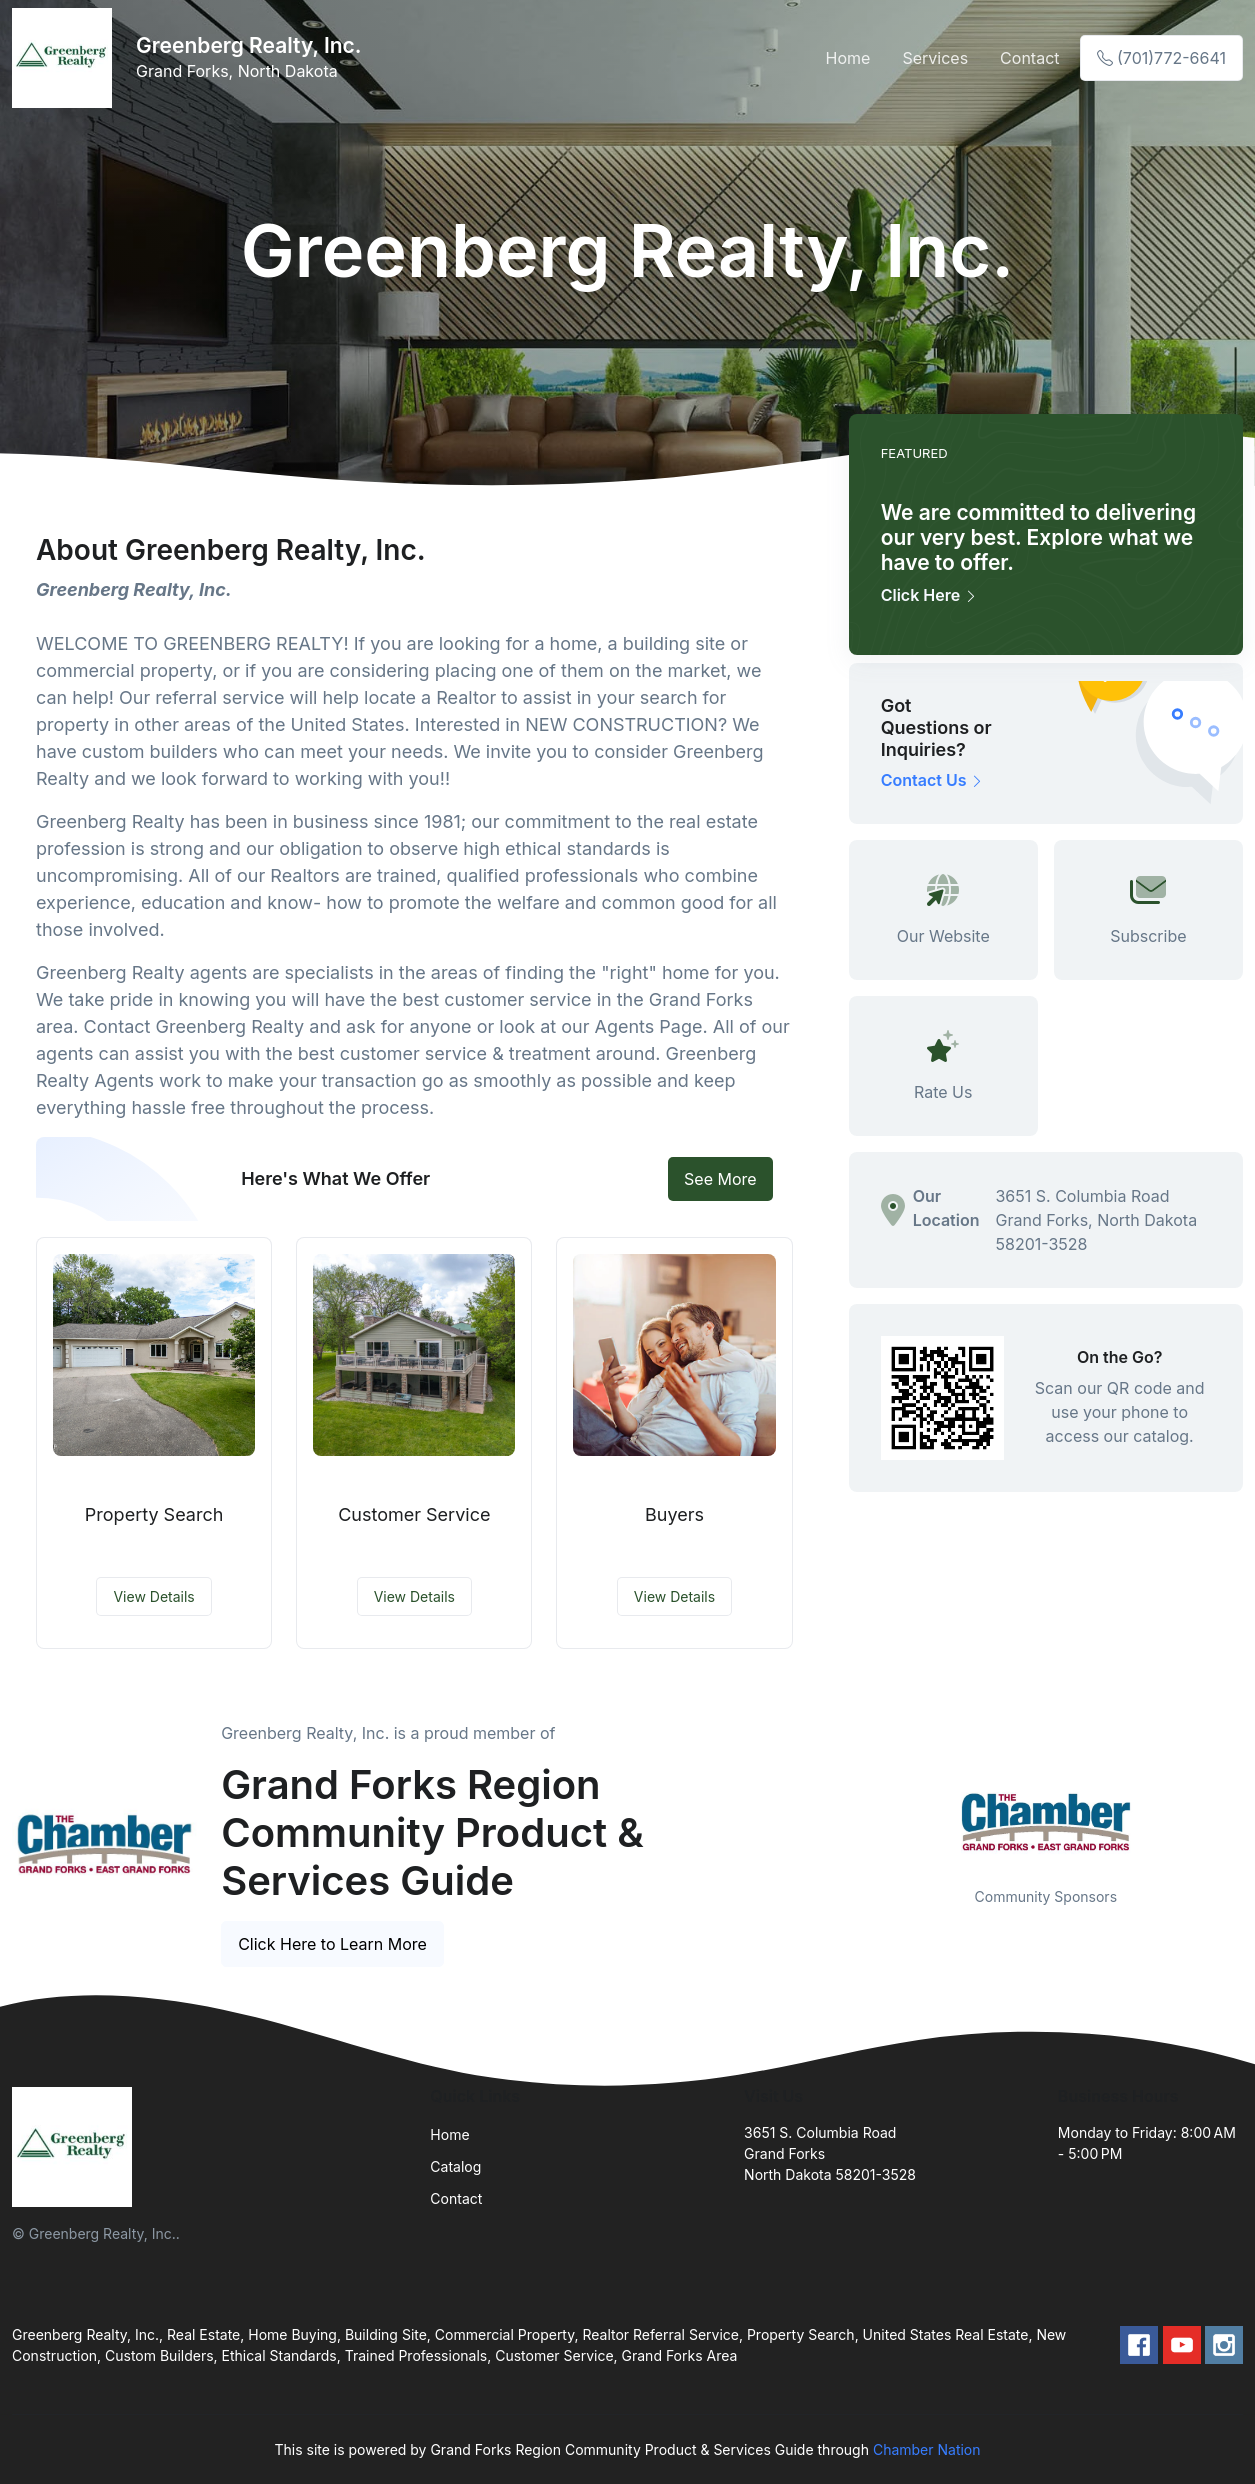 This screenshot has height=2484, width=1255. What do you see at coordinates (455, 2166) in the screenshot?
I see `Catalog` at bounding box center [455, 2166].